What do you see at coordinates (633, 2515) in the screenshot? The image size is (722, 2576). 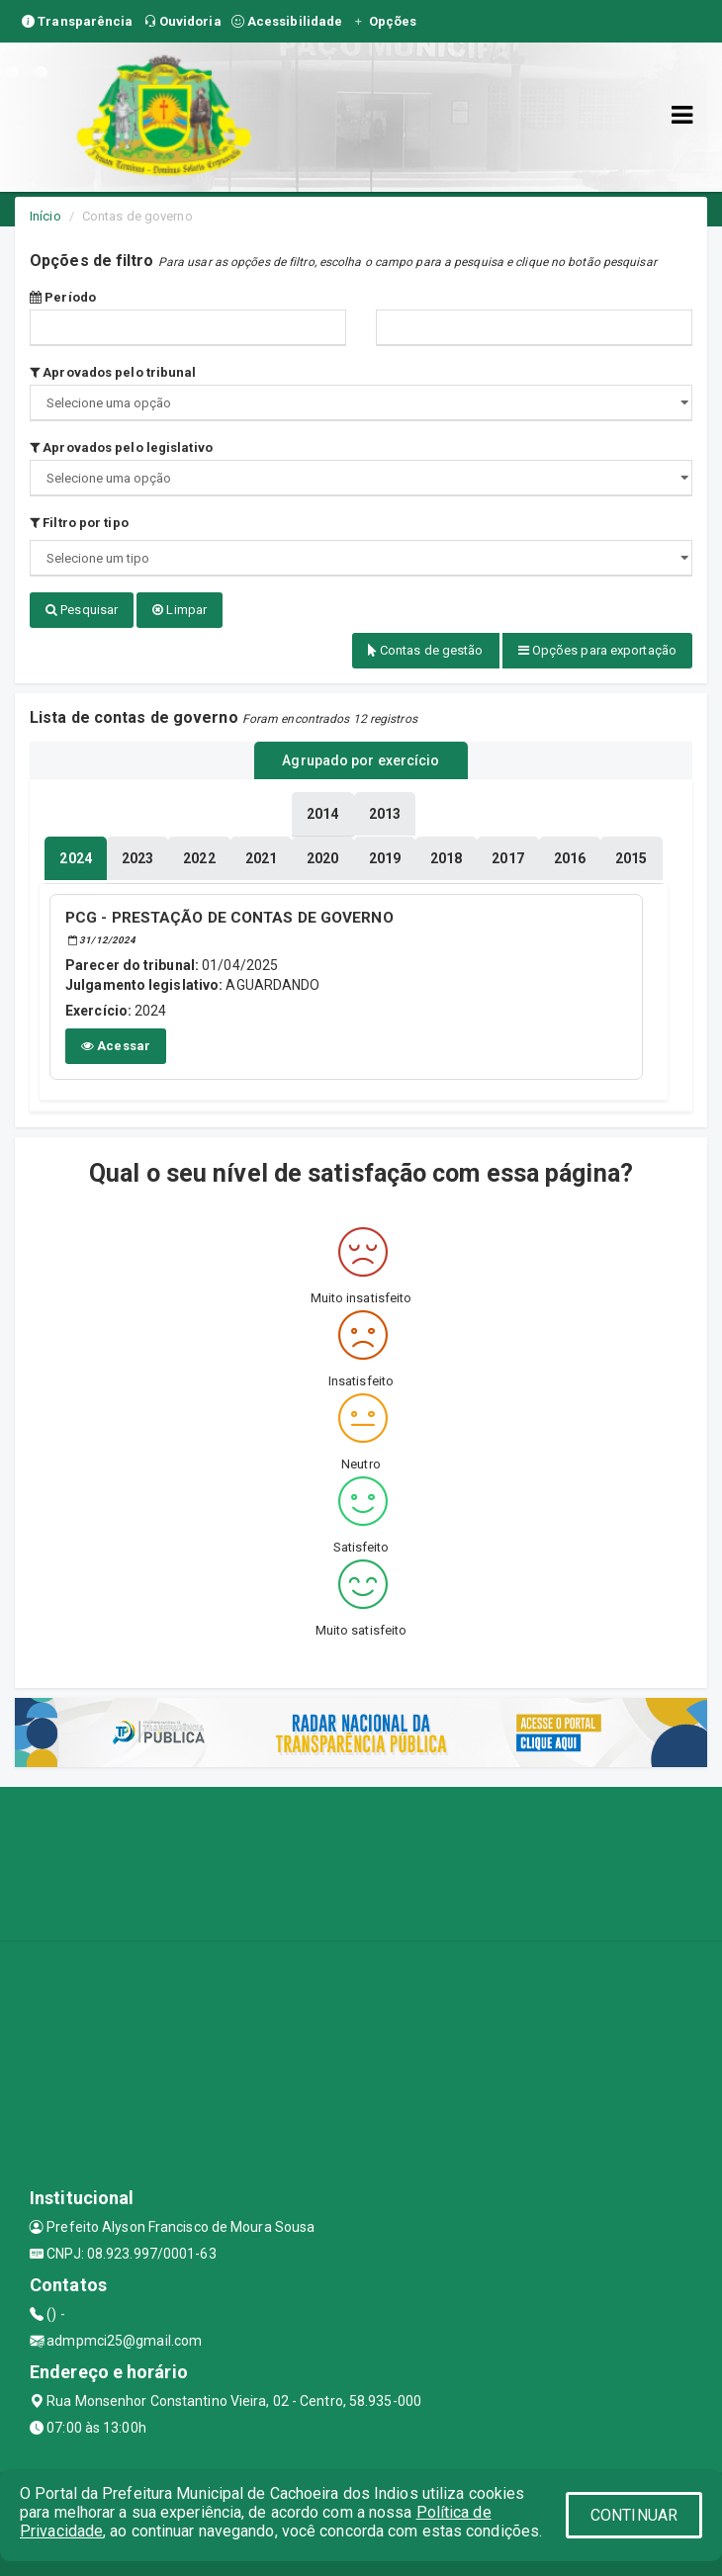 I see `CONTINUAR` at bounding box center [633, 2515].